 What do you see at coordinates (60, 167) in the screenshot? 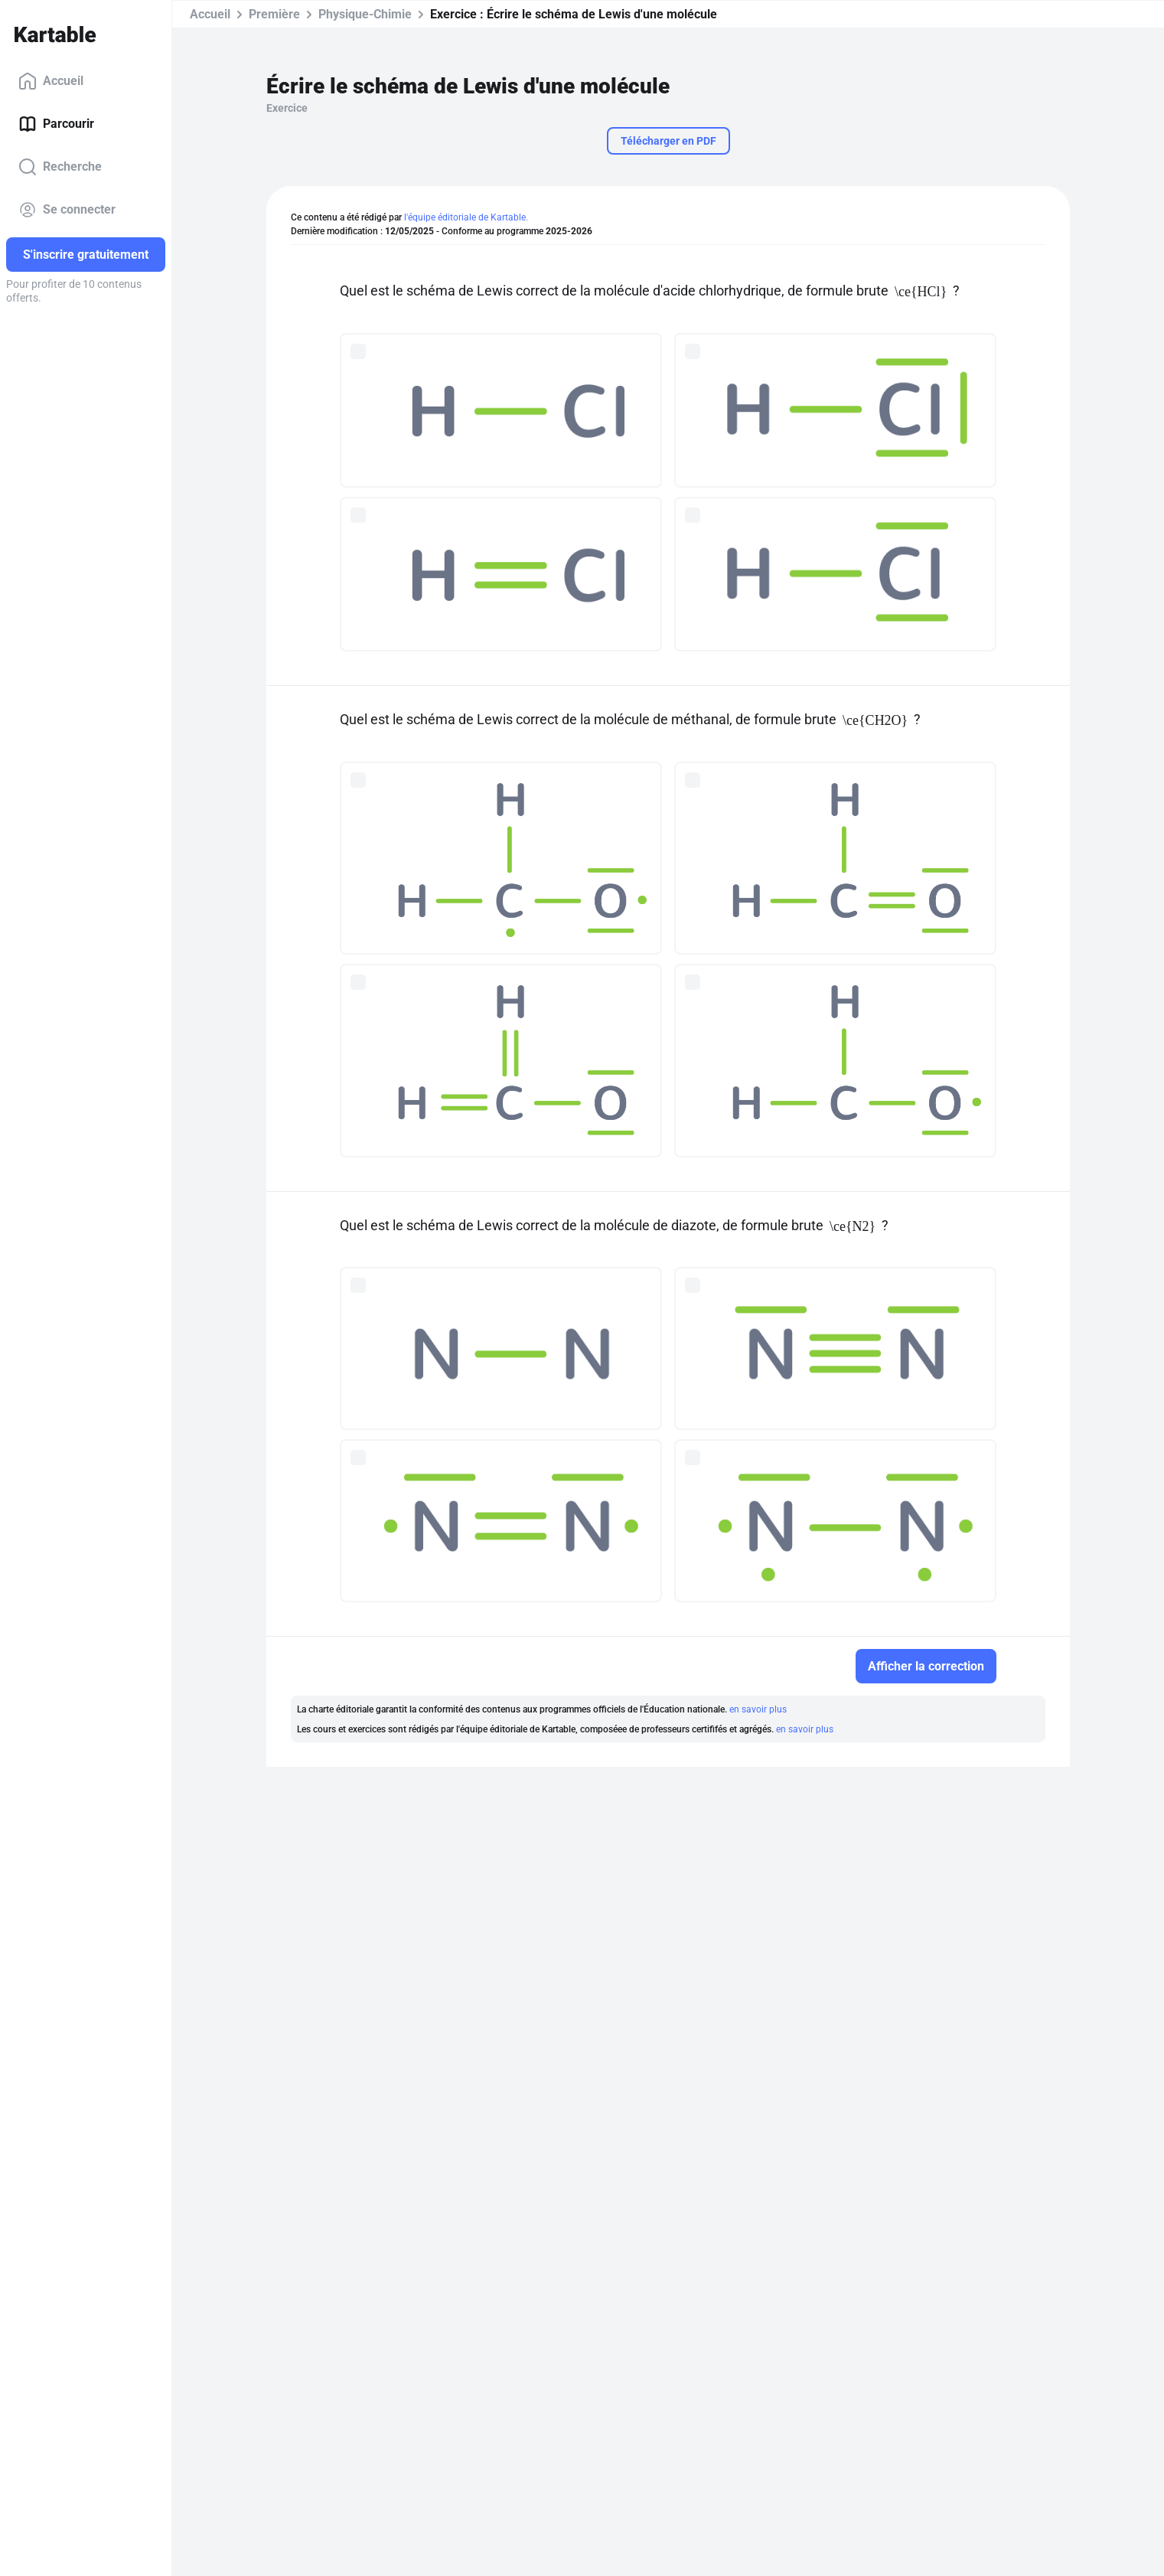
I see `Recherche` at bounding box center [60, 167].